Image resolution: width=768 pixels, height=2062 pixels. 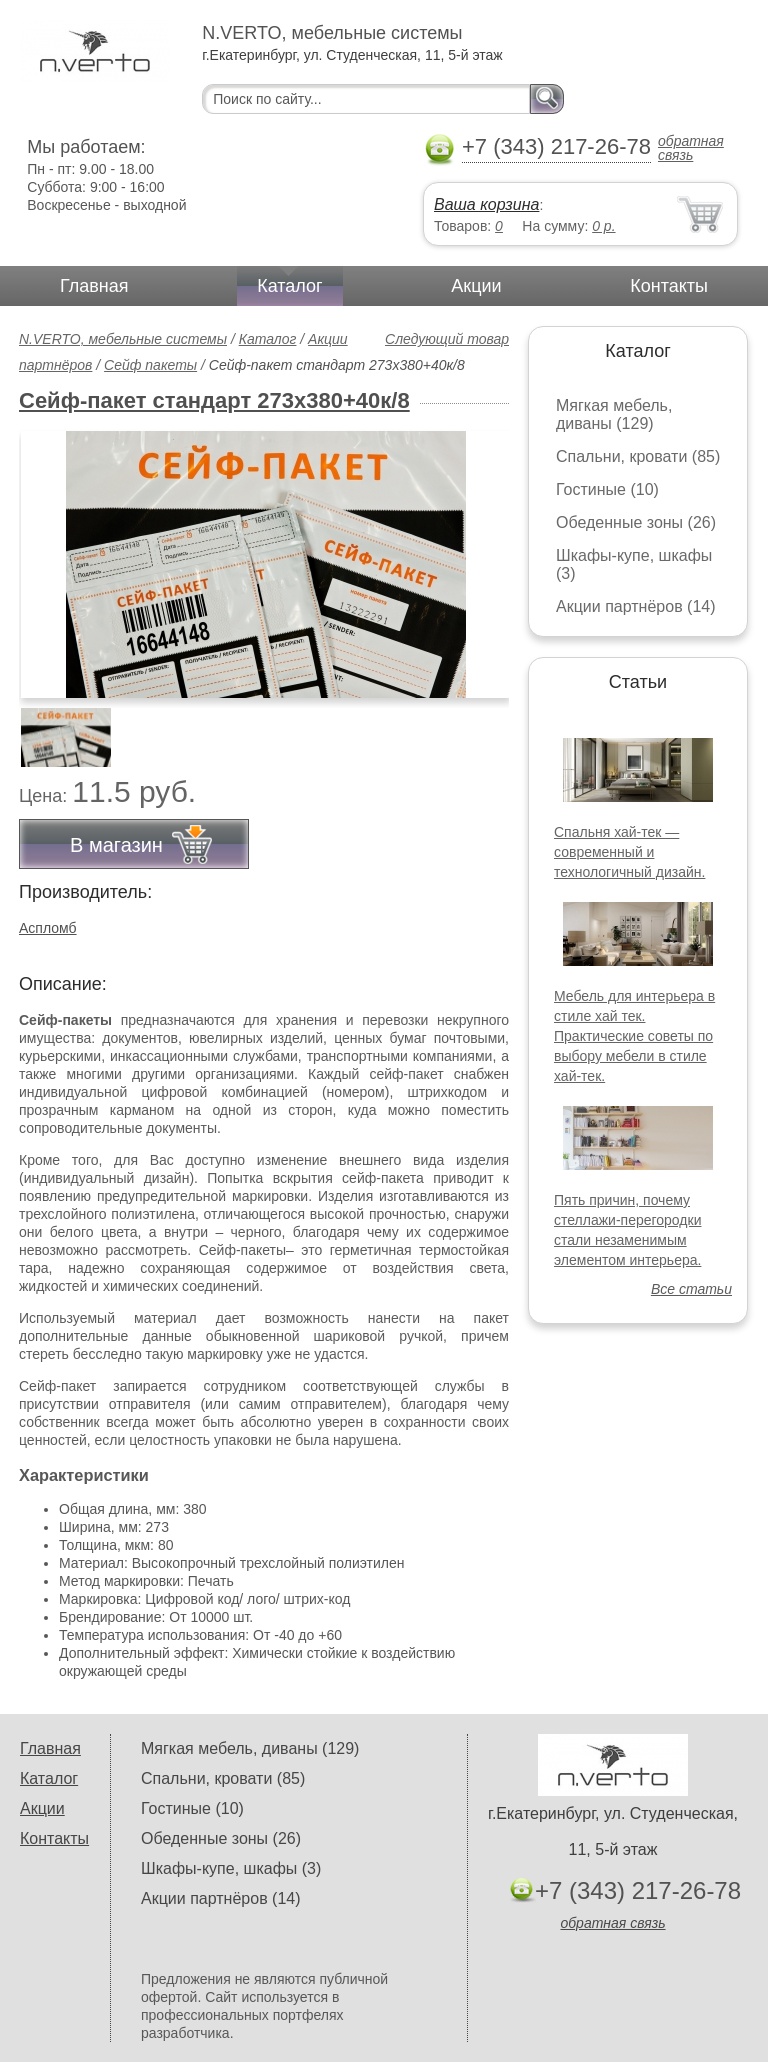 I want to click on Шкафы-купе, шкафы (3), so click(x=231, y=1868).